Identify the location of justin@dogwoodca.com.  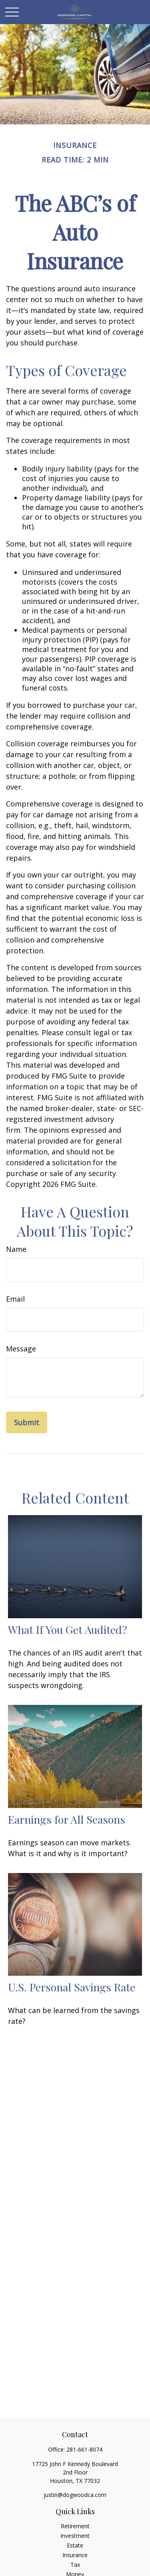
(75, 2495).